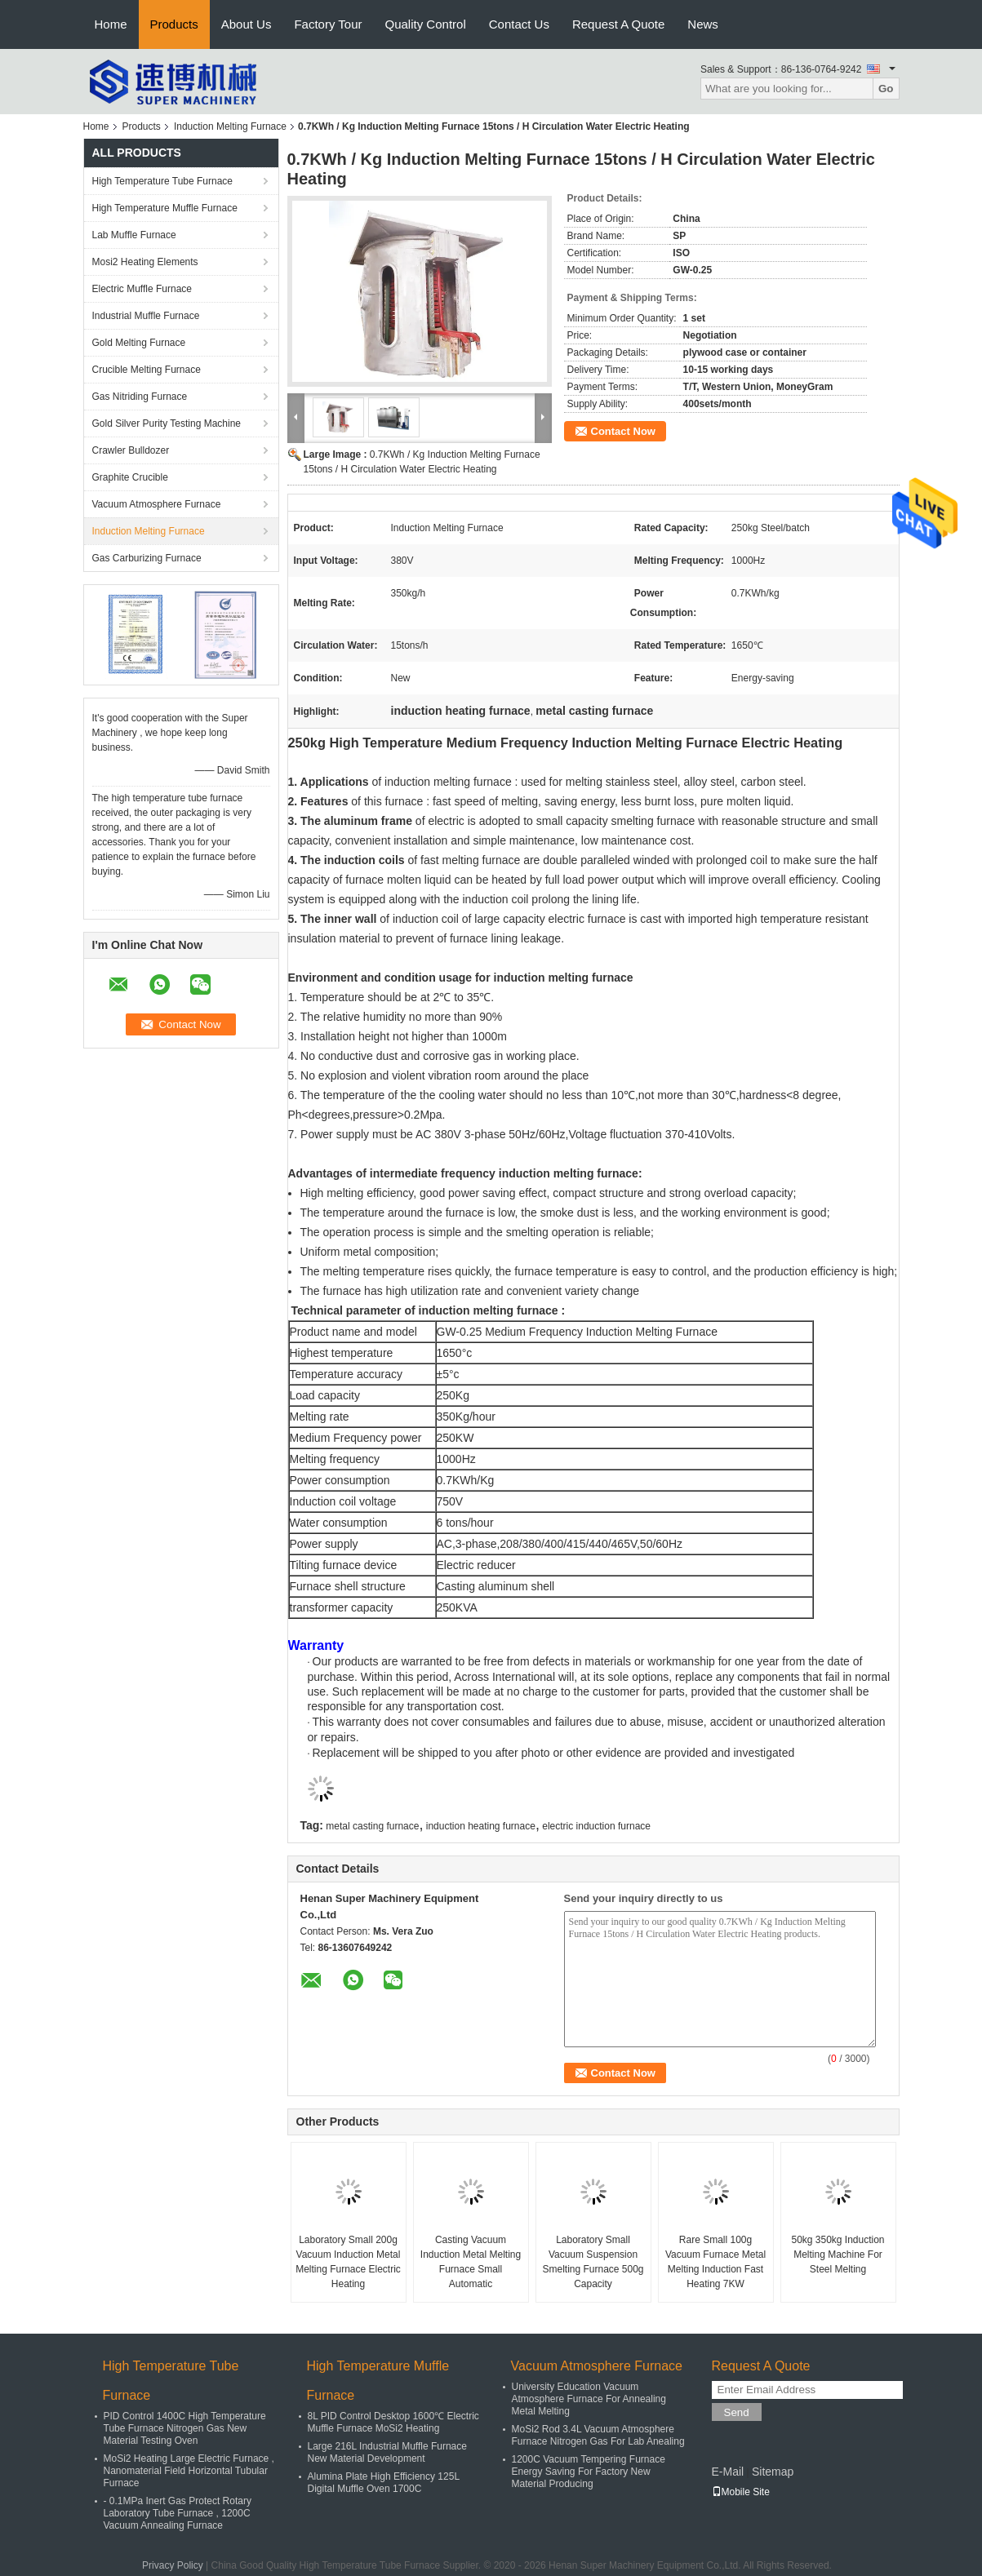 The image size is (982, 2576). I want to click on Large 216L Industrial Muffle Furnace New Material Development, so click(387, 2452).